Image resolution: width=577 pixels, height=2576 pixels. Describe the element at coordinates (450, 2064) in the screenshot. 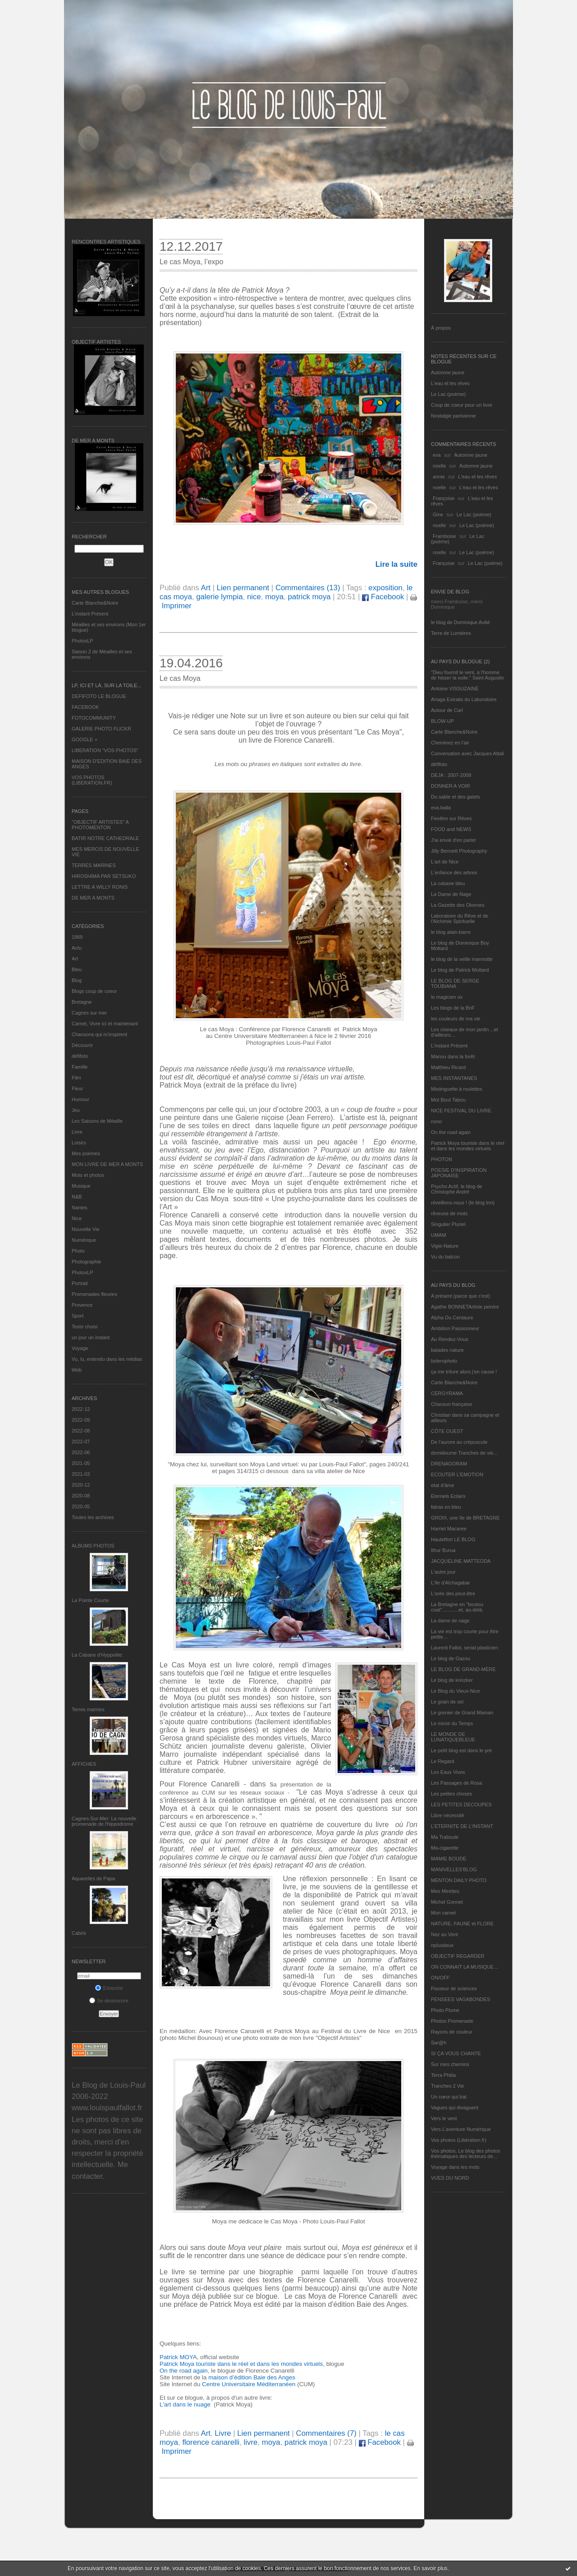

I see `Sur mes chemins` at that location.